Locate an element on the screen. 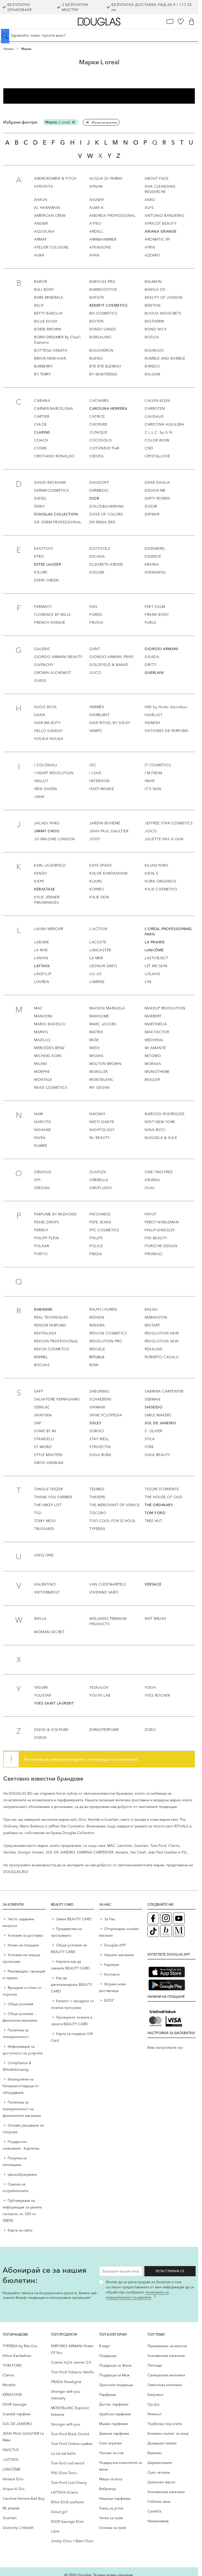 The width and height of the screenshot is (202, 2576). TRUSSARDI is located at coordinates (44, 1528).